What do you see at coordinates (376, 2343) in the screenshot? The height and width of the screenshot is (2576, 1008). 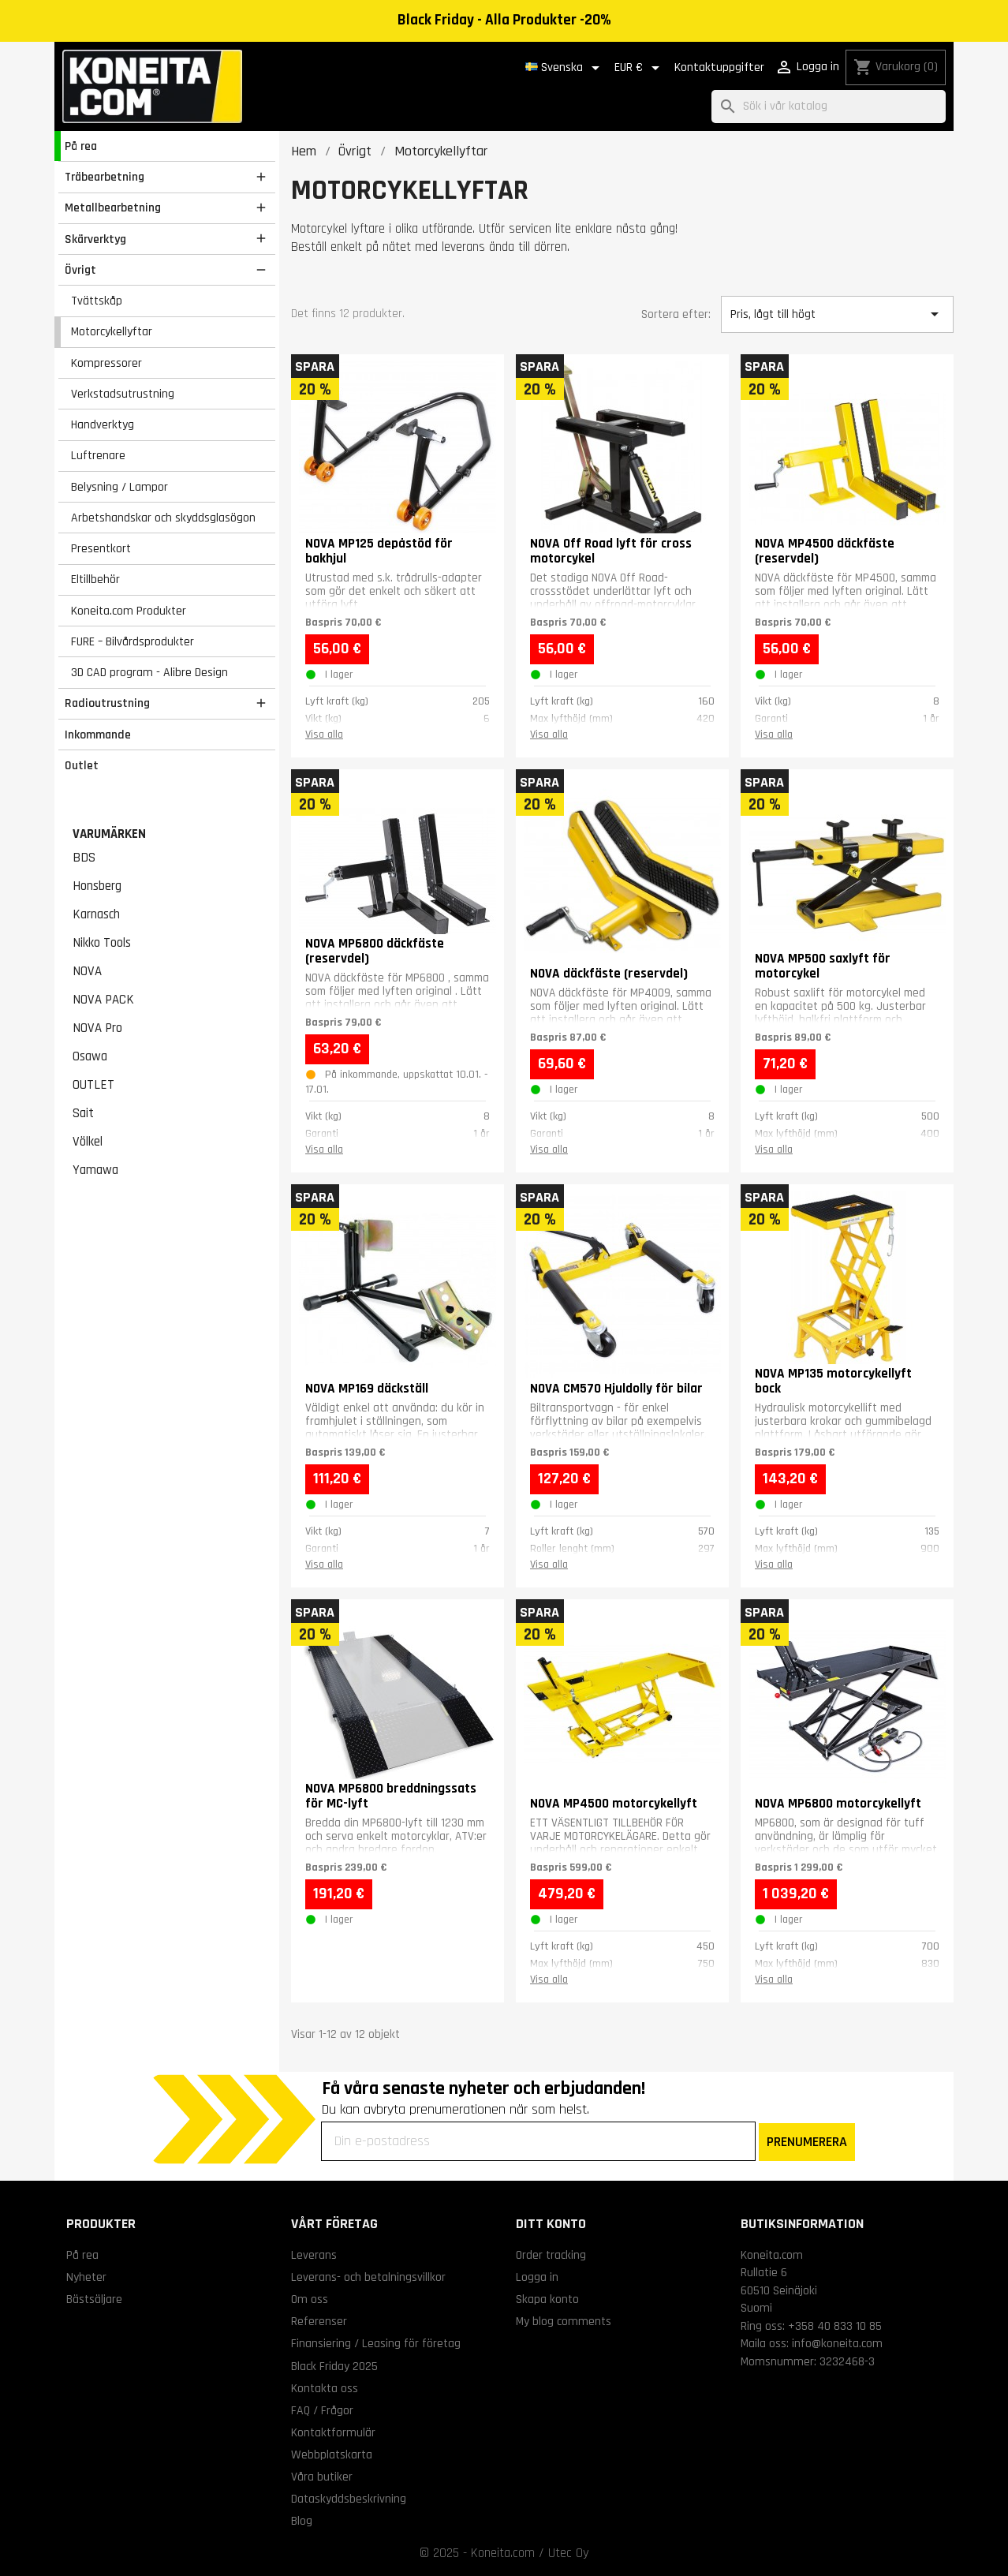 I see `Finansiering / Leasing för företag` at bounding box center [376, 2343].